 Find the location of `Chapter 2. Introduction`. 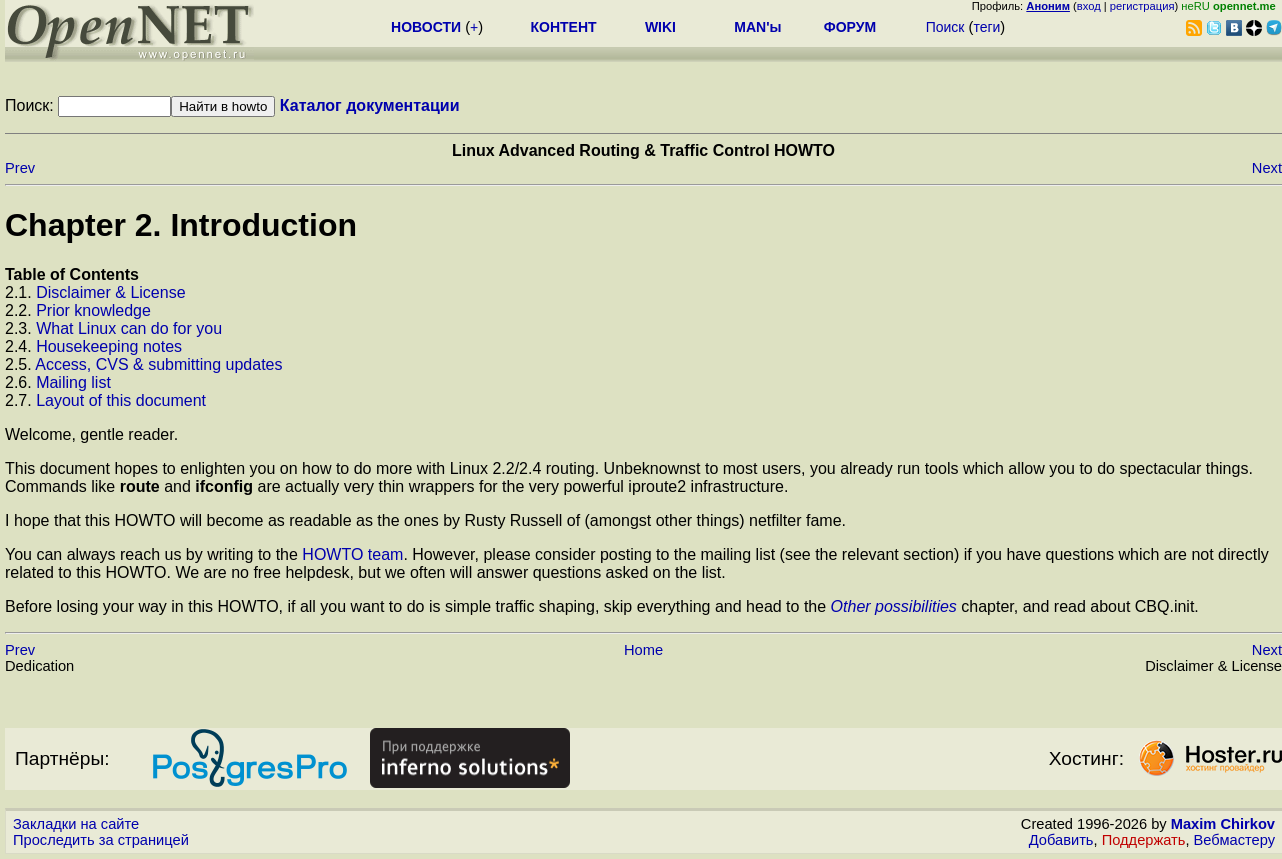

Chapter 2. Introduction is located at coordinates (181, 225).